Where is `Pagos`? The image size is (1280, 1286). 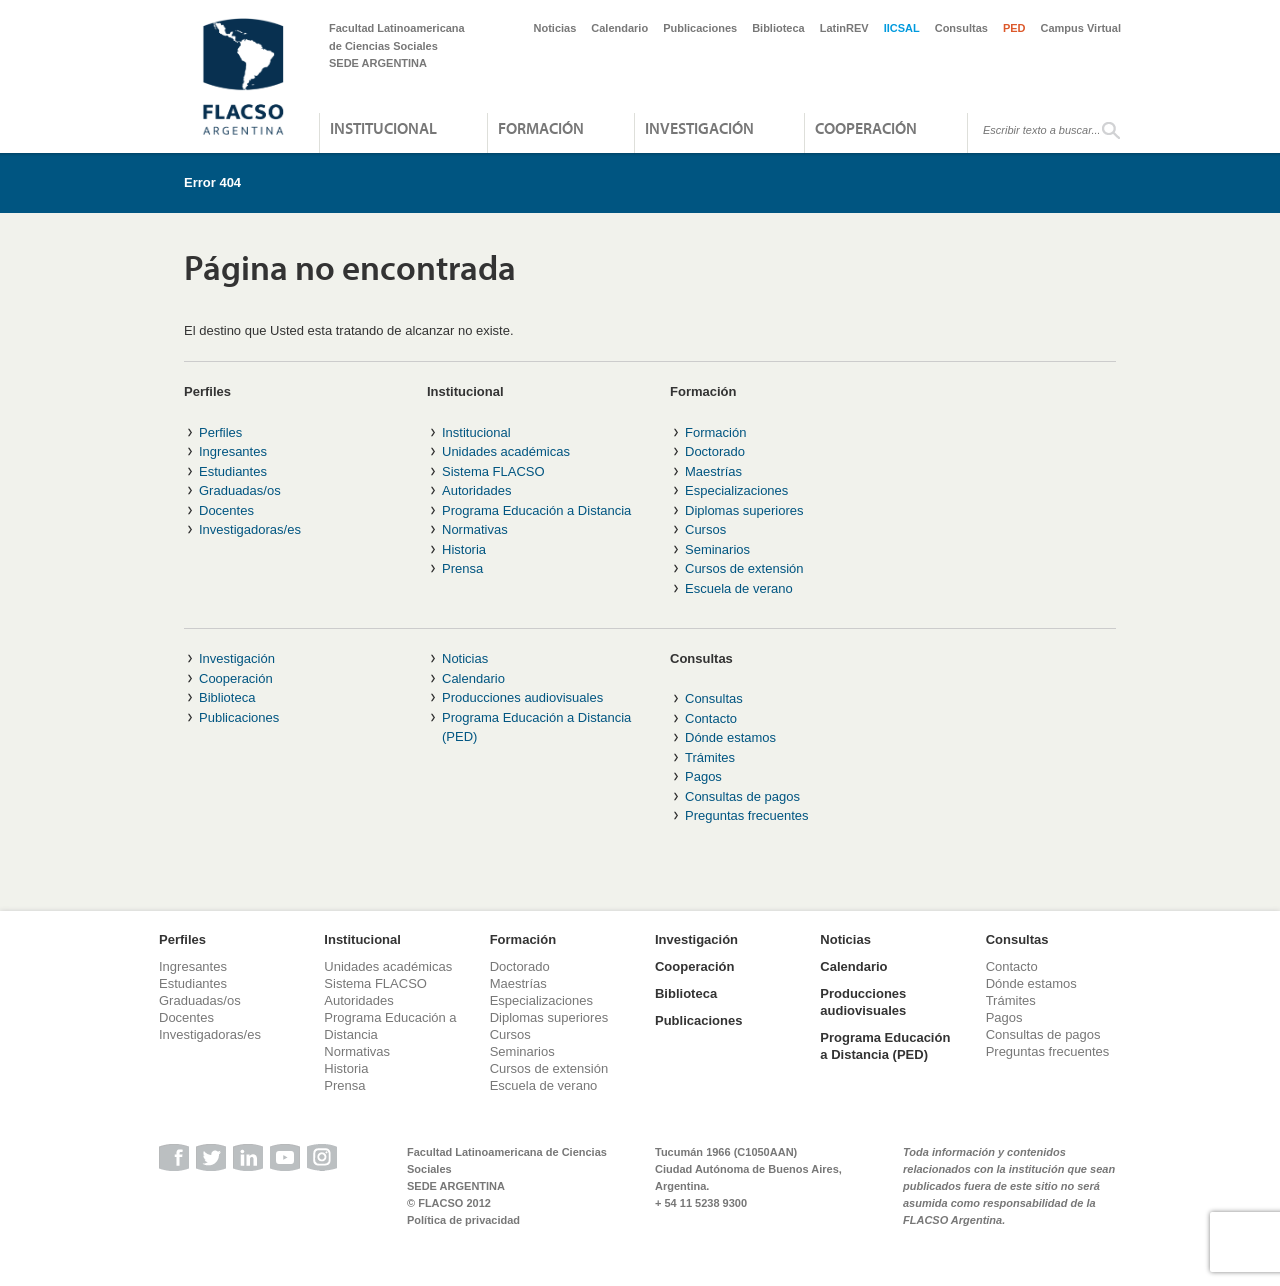 Pagos is located at coordinates (703, 776).